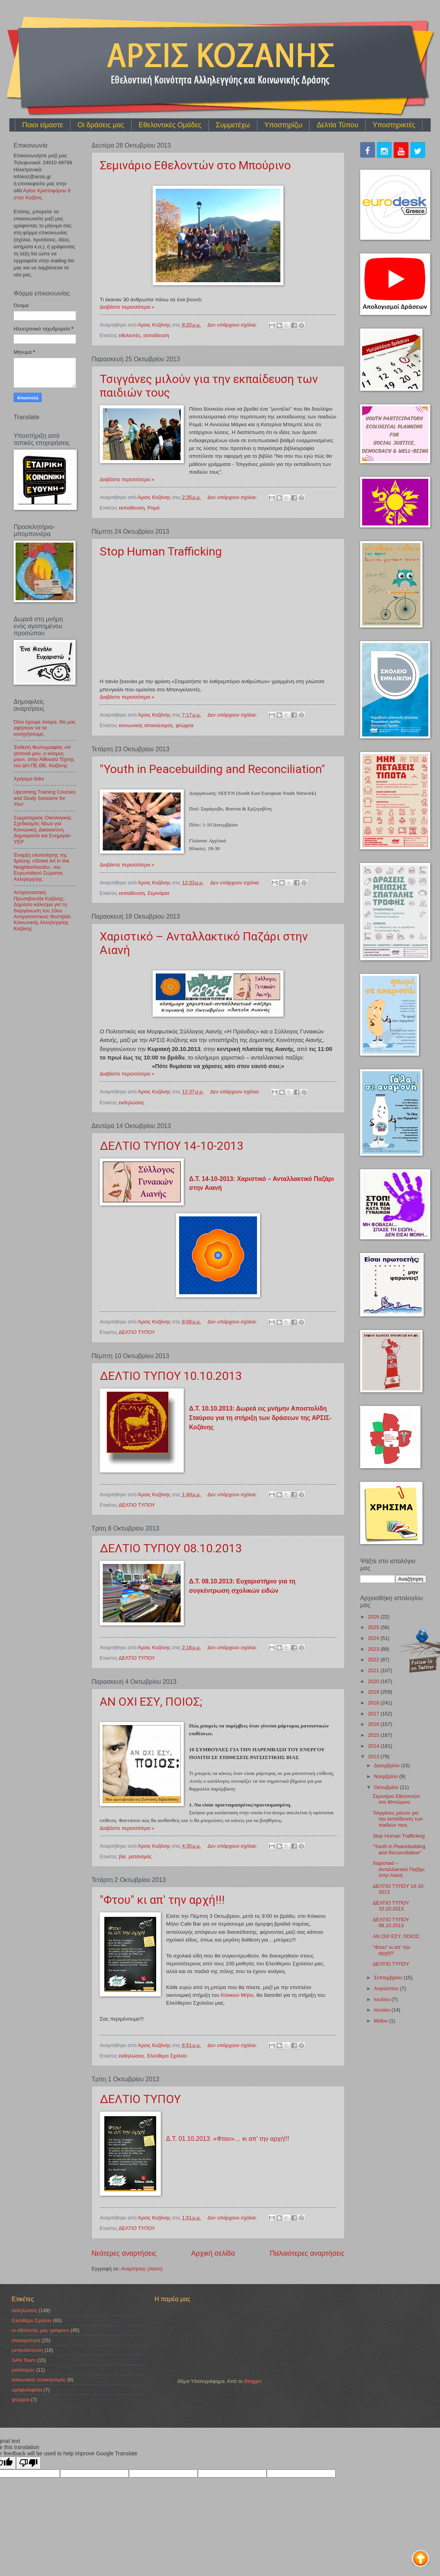 Image resolution: width=440 pixels, height=2576 pixels. What do you see at coordinates (374, 1735) in the screenshot?
I see `2015` at bounding box center [374, 1735].